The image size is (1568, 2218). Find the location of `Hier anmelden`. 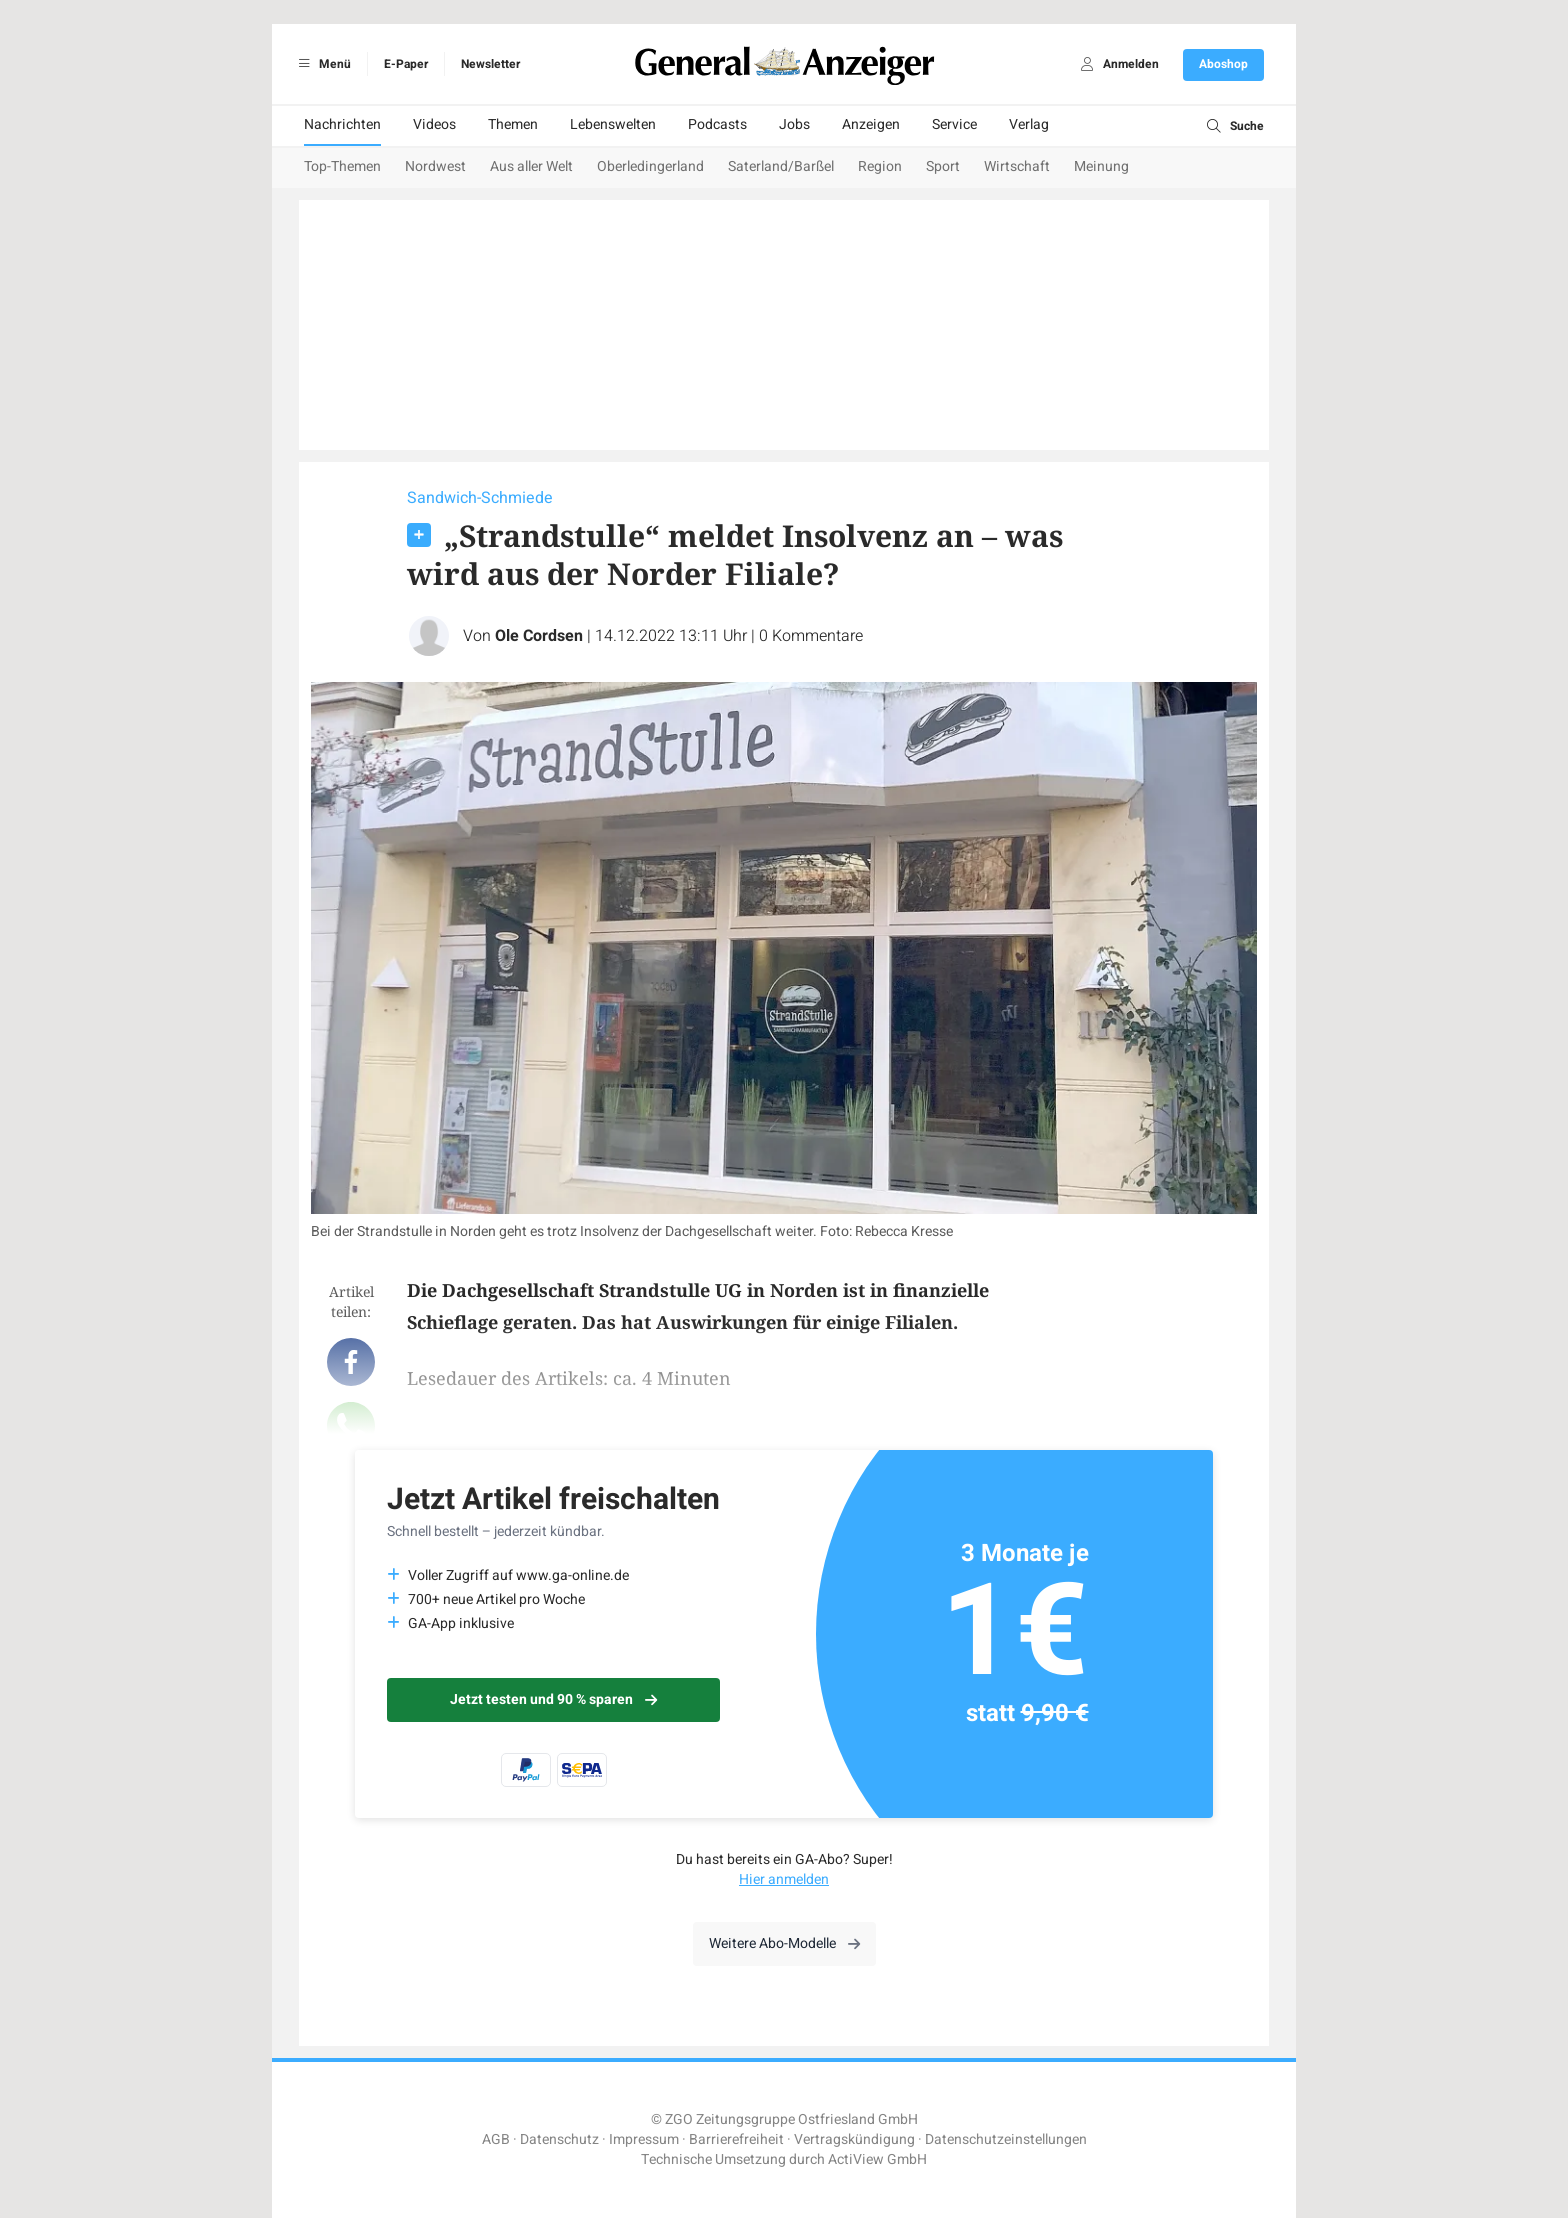

Hier anmelden is located at coordinates (784, 1879).